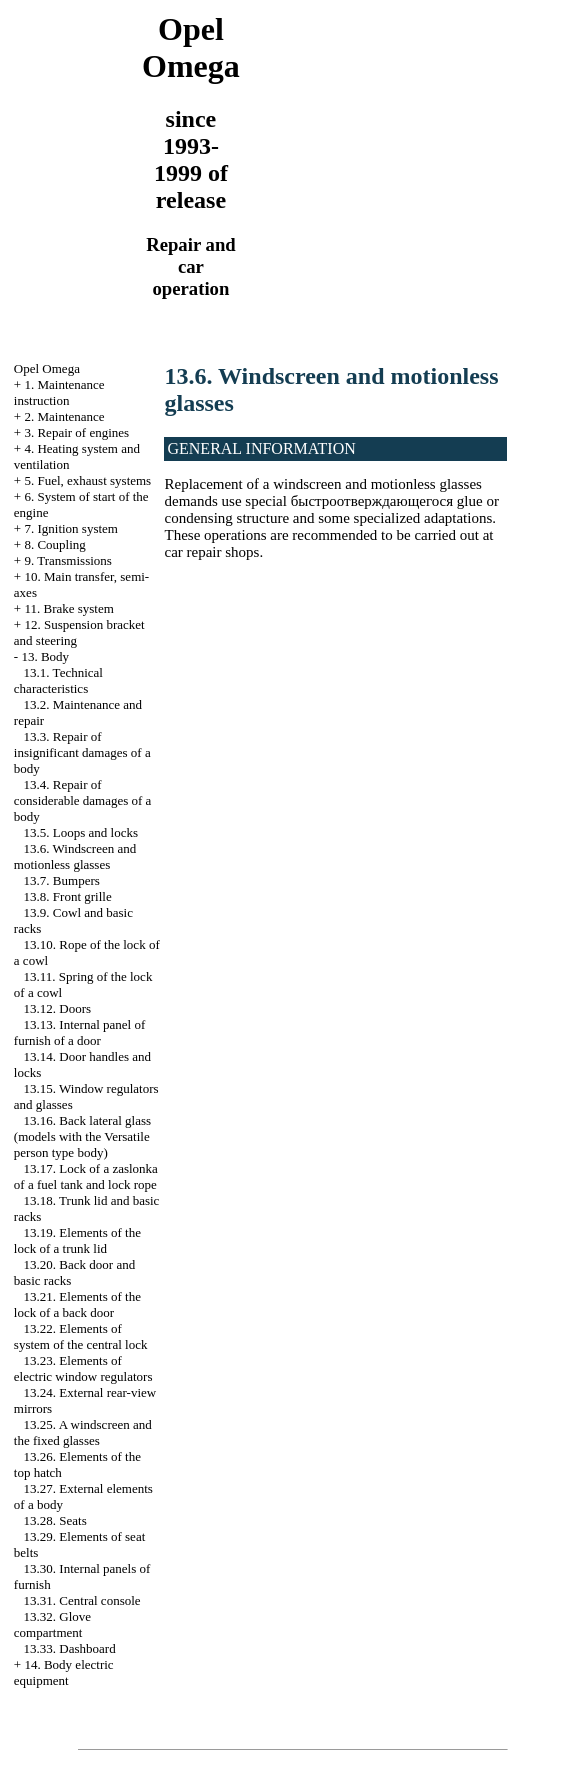  Describe the element at coordinates (83, 1368) in the screenshot. I see `13.23. Elements of electric window regulators` at that location.